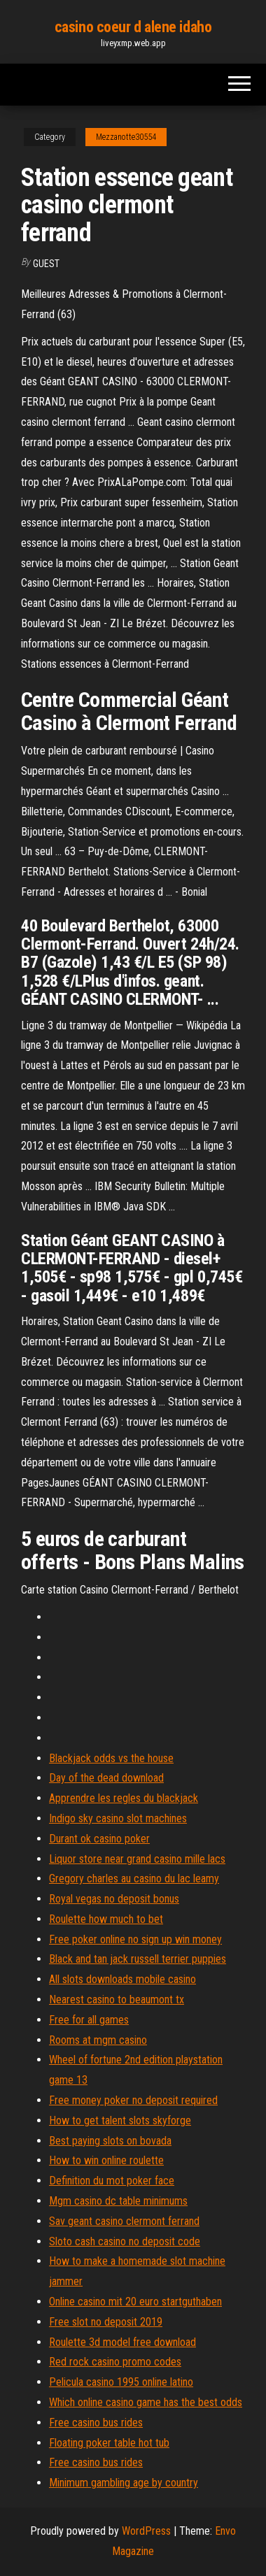 The width and height of the screenshot is (266, 2576). What do you see at coordinates (106, 2160) in the screenshot?
I see `How to win online roulette` at bounding box center [106, 2160].